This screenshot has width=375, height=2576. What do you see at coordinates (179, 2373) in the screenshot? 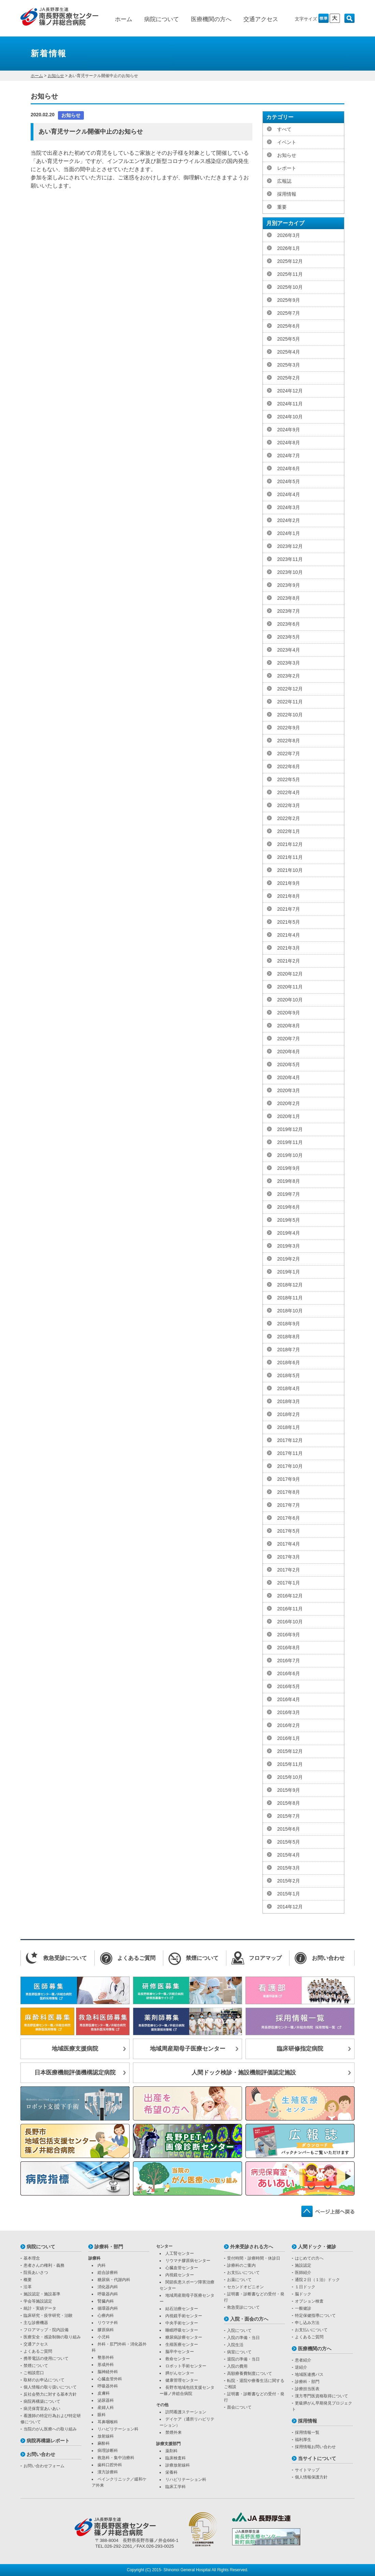
I see `膵がんセンター` at bounding box center [179, 2373].